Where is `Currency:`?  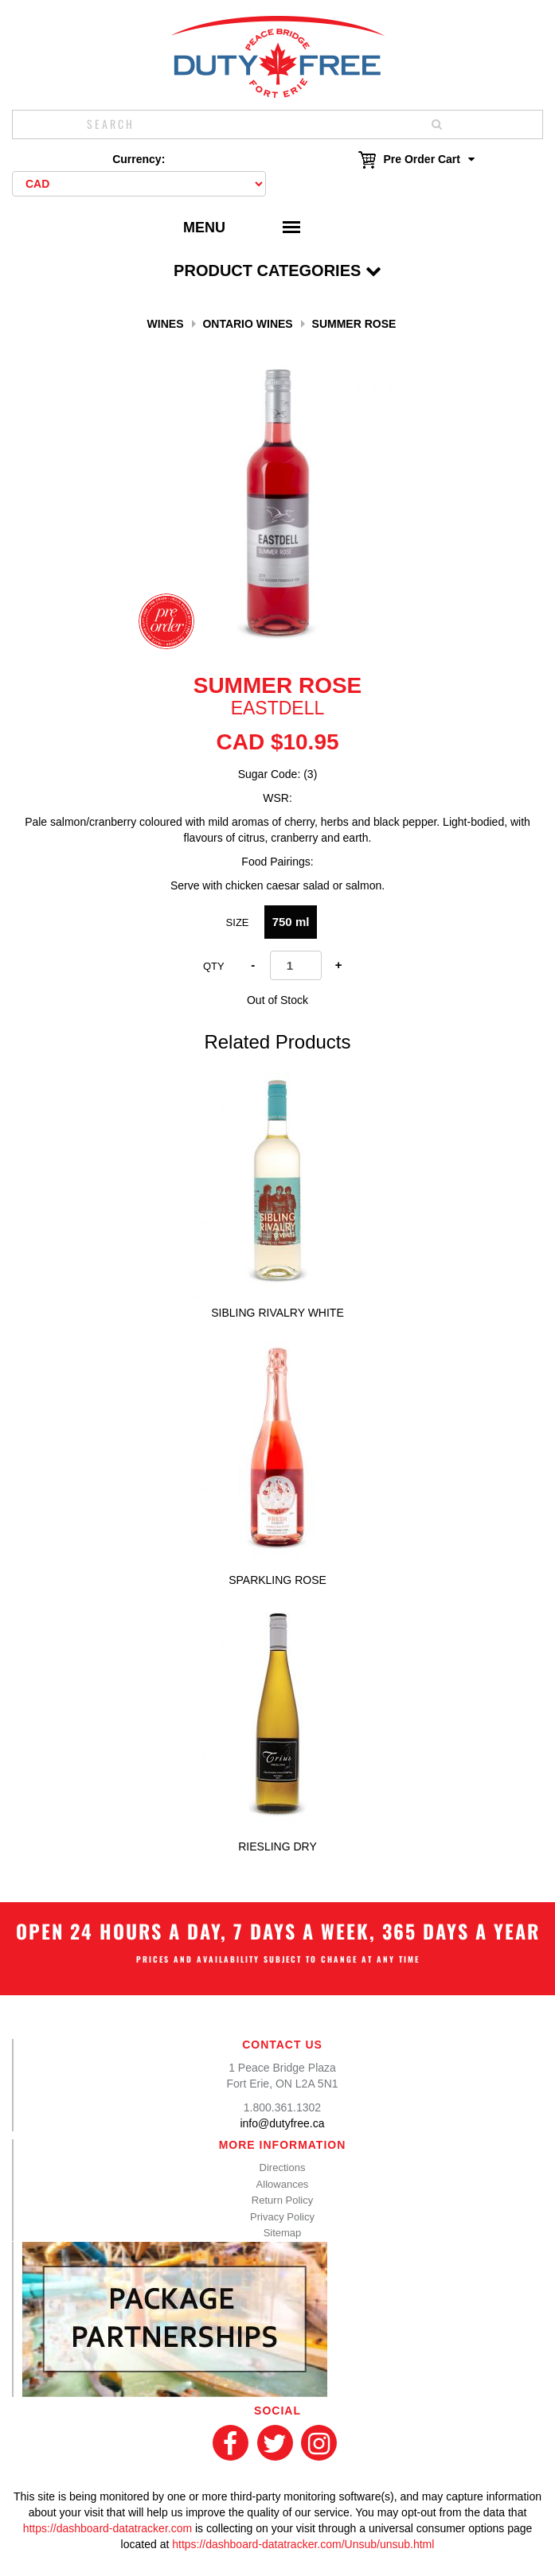
Currency: is located at coordinates (138, 159).